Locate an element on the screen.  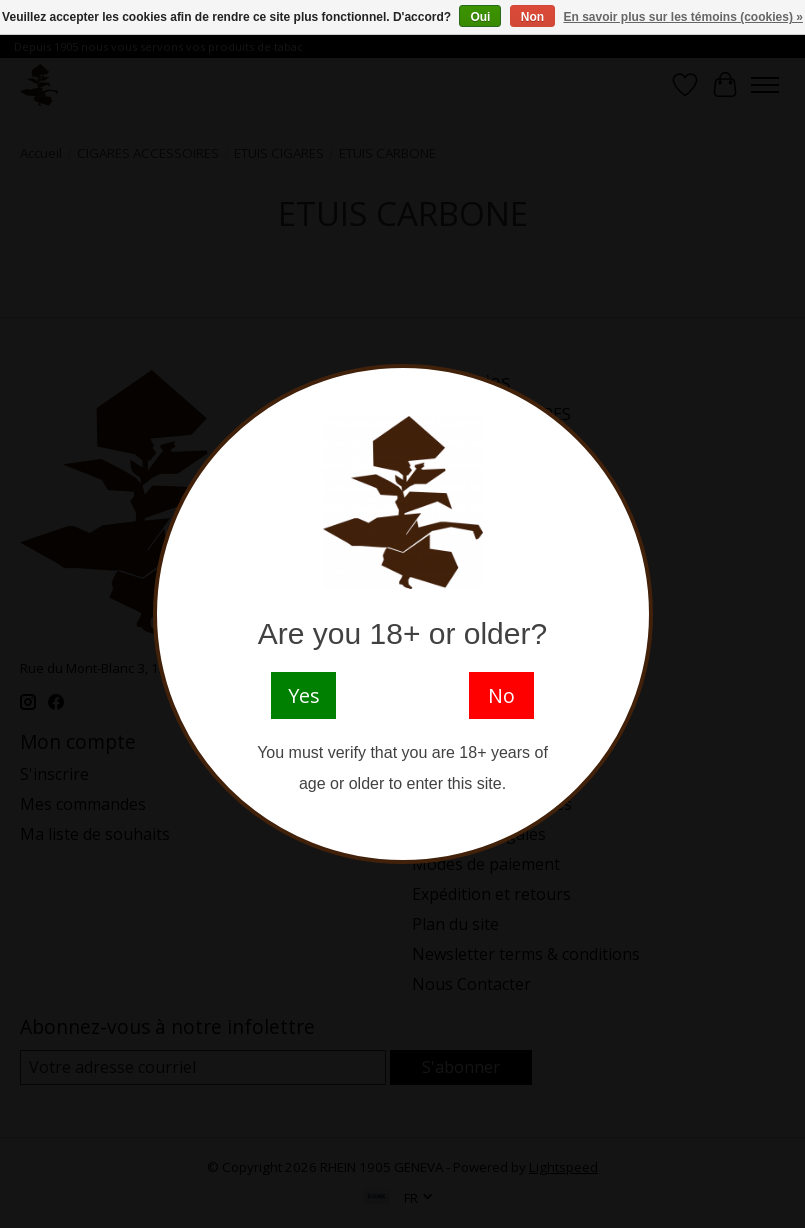
No is located at coordinates (501, 695).